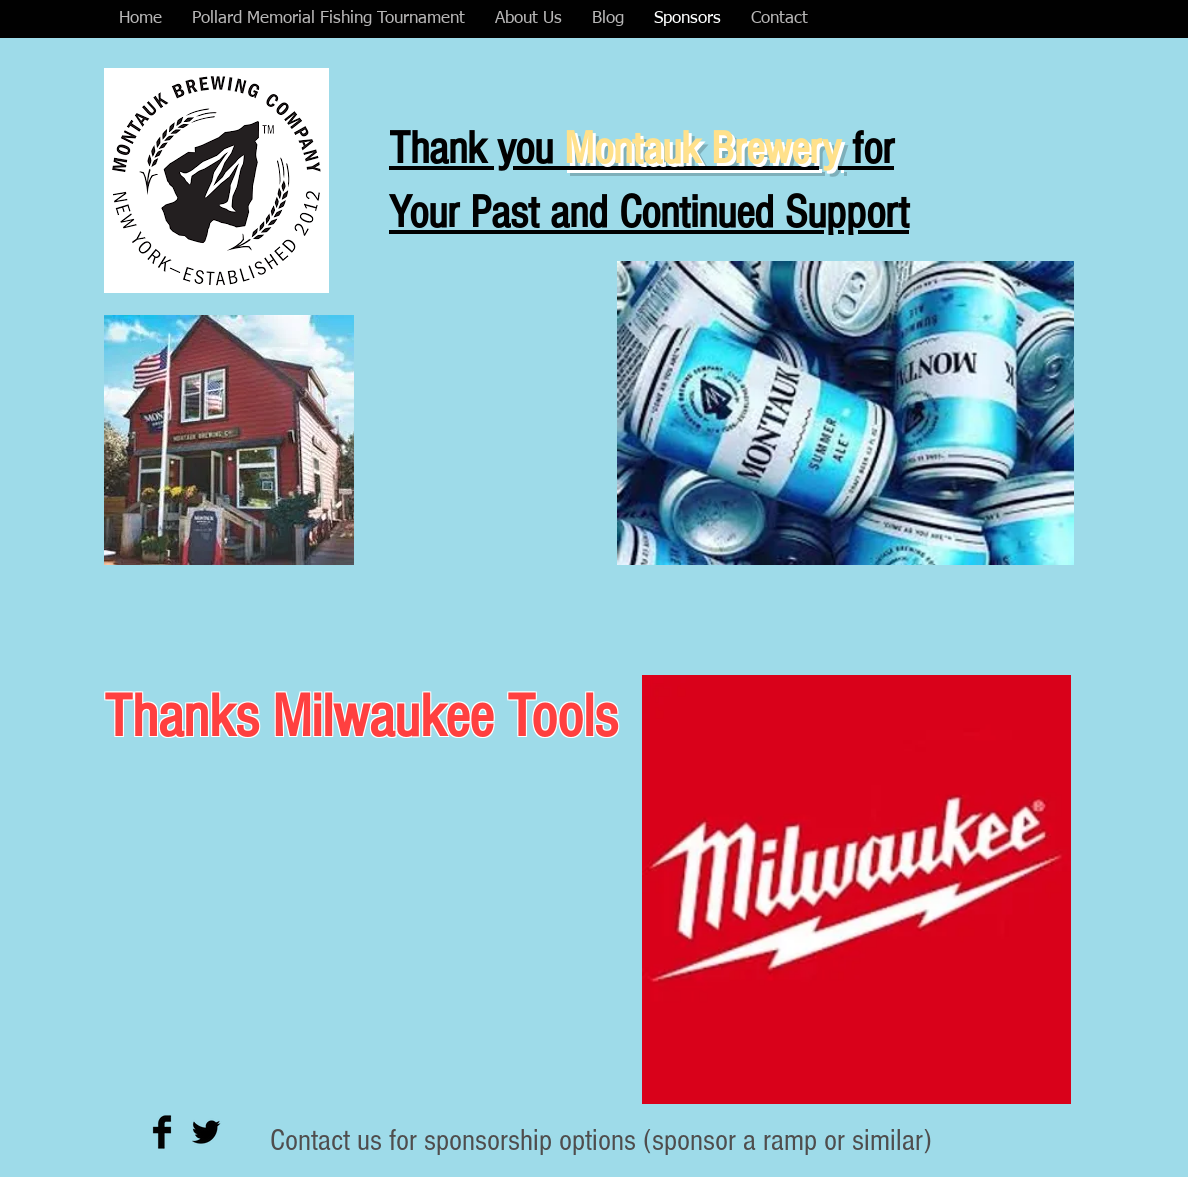 The image size is (1188, 1177). Describe the element at coordinates (206, 1132) in the screenshot. I see `[Twitter Basic Black]` at that location.